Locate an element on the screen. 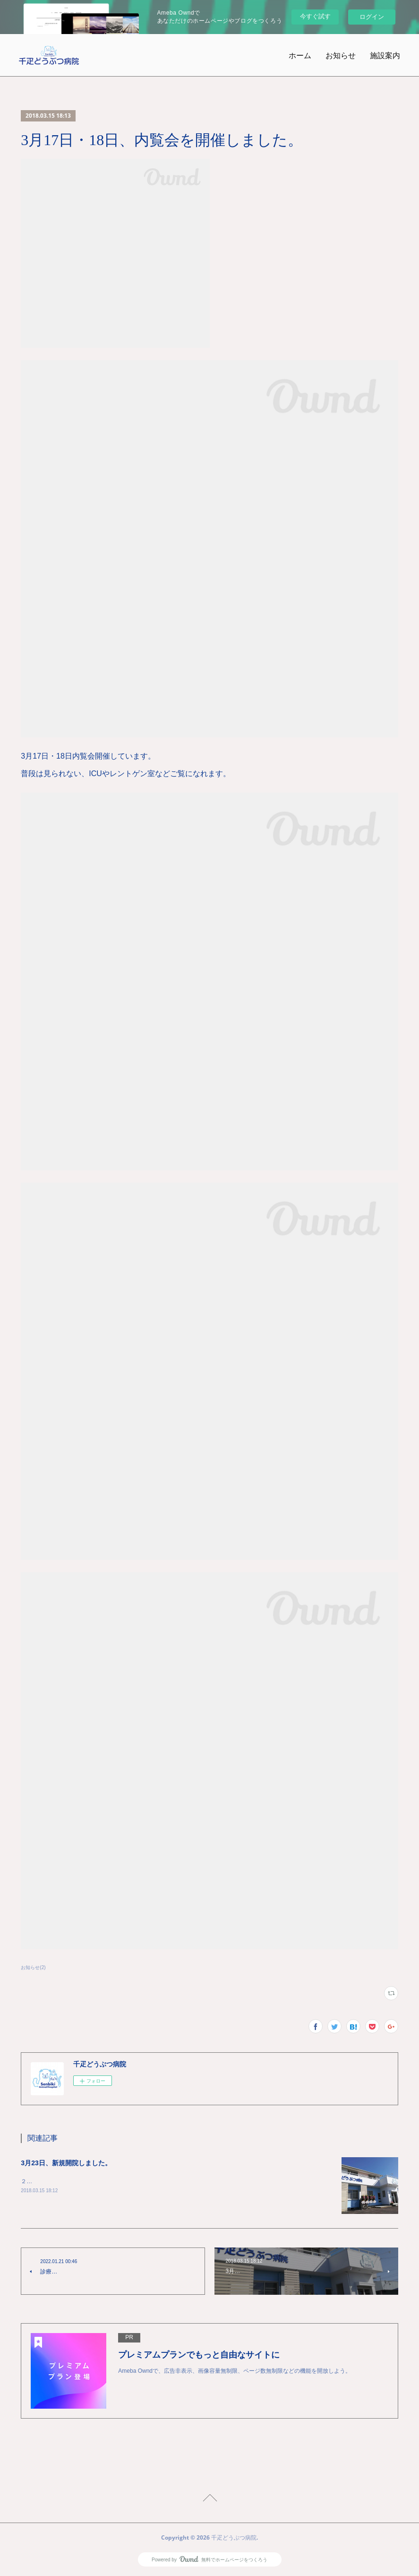 The height and width of the screenshot is (2576, 419). ログイン is located at coordinates (371, 16).